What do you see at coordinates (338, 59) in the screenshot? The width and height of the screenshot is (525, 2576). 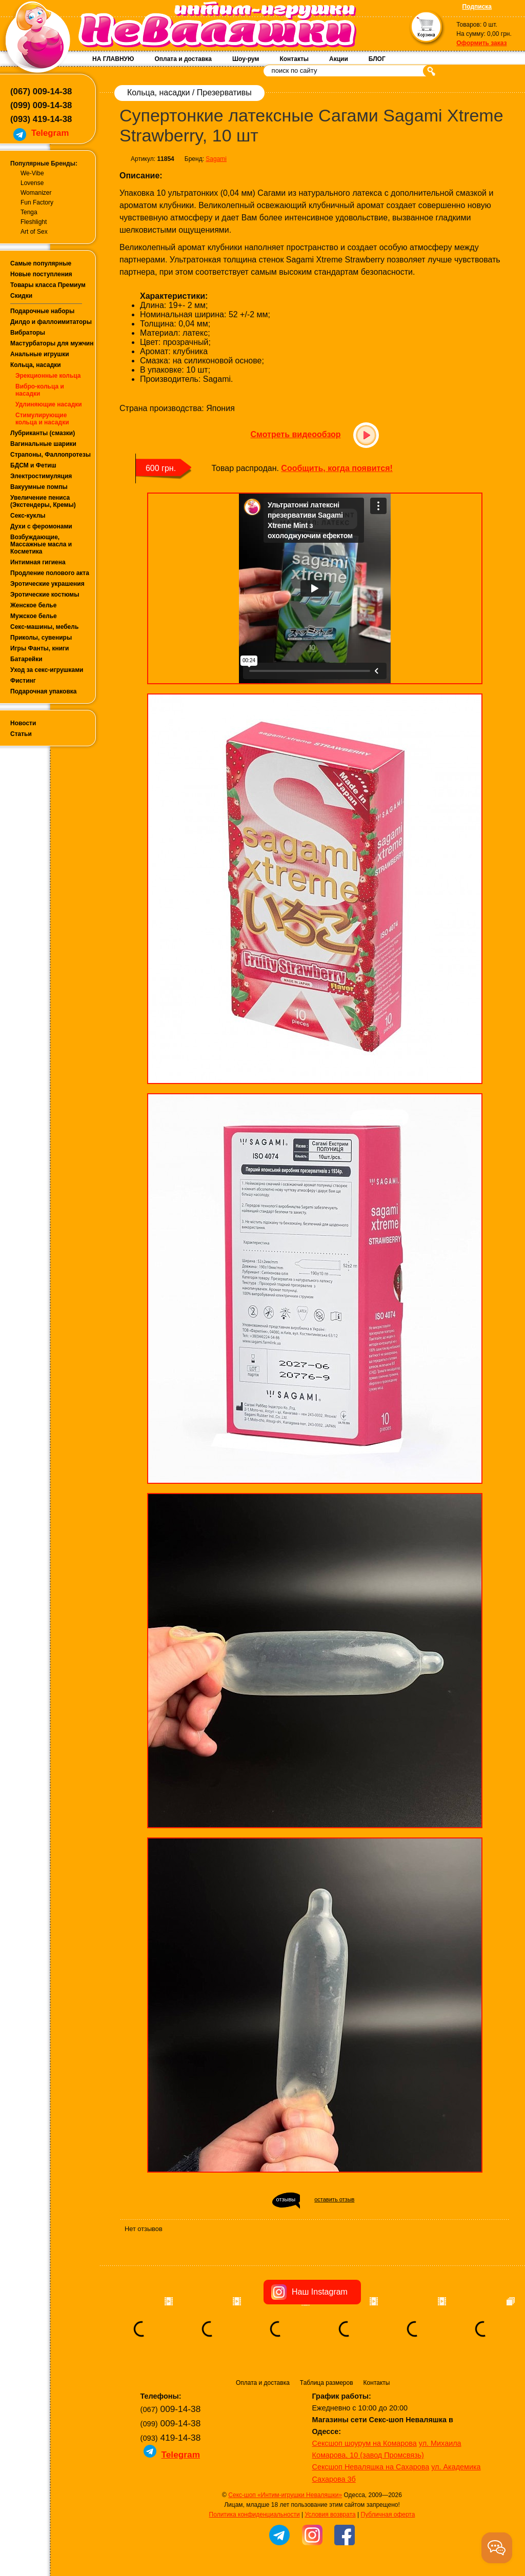 I see `Акции` at bounding box center [338, 59].